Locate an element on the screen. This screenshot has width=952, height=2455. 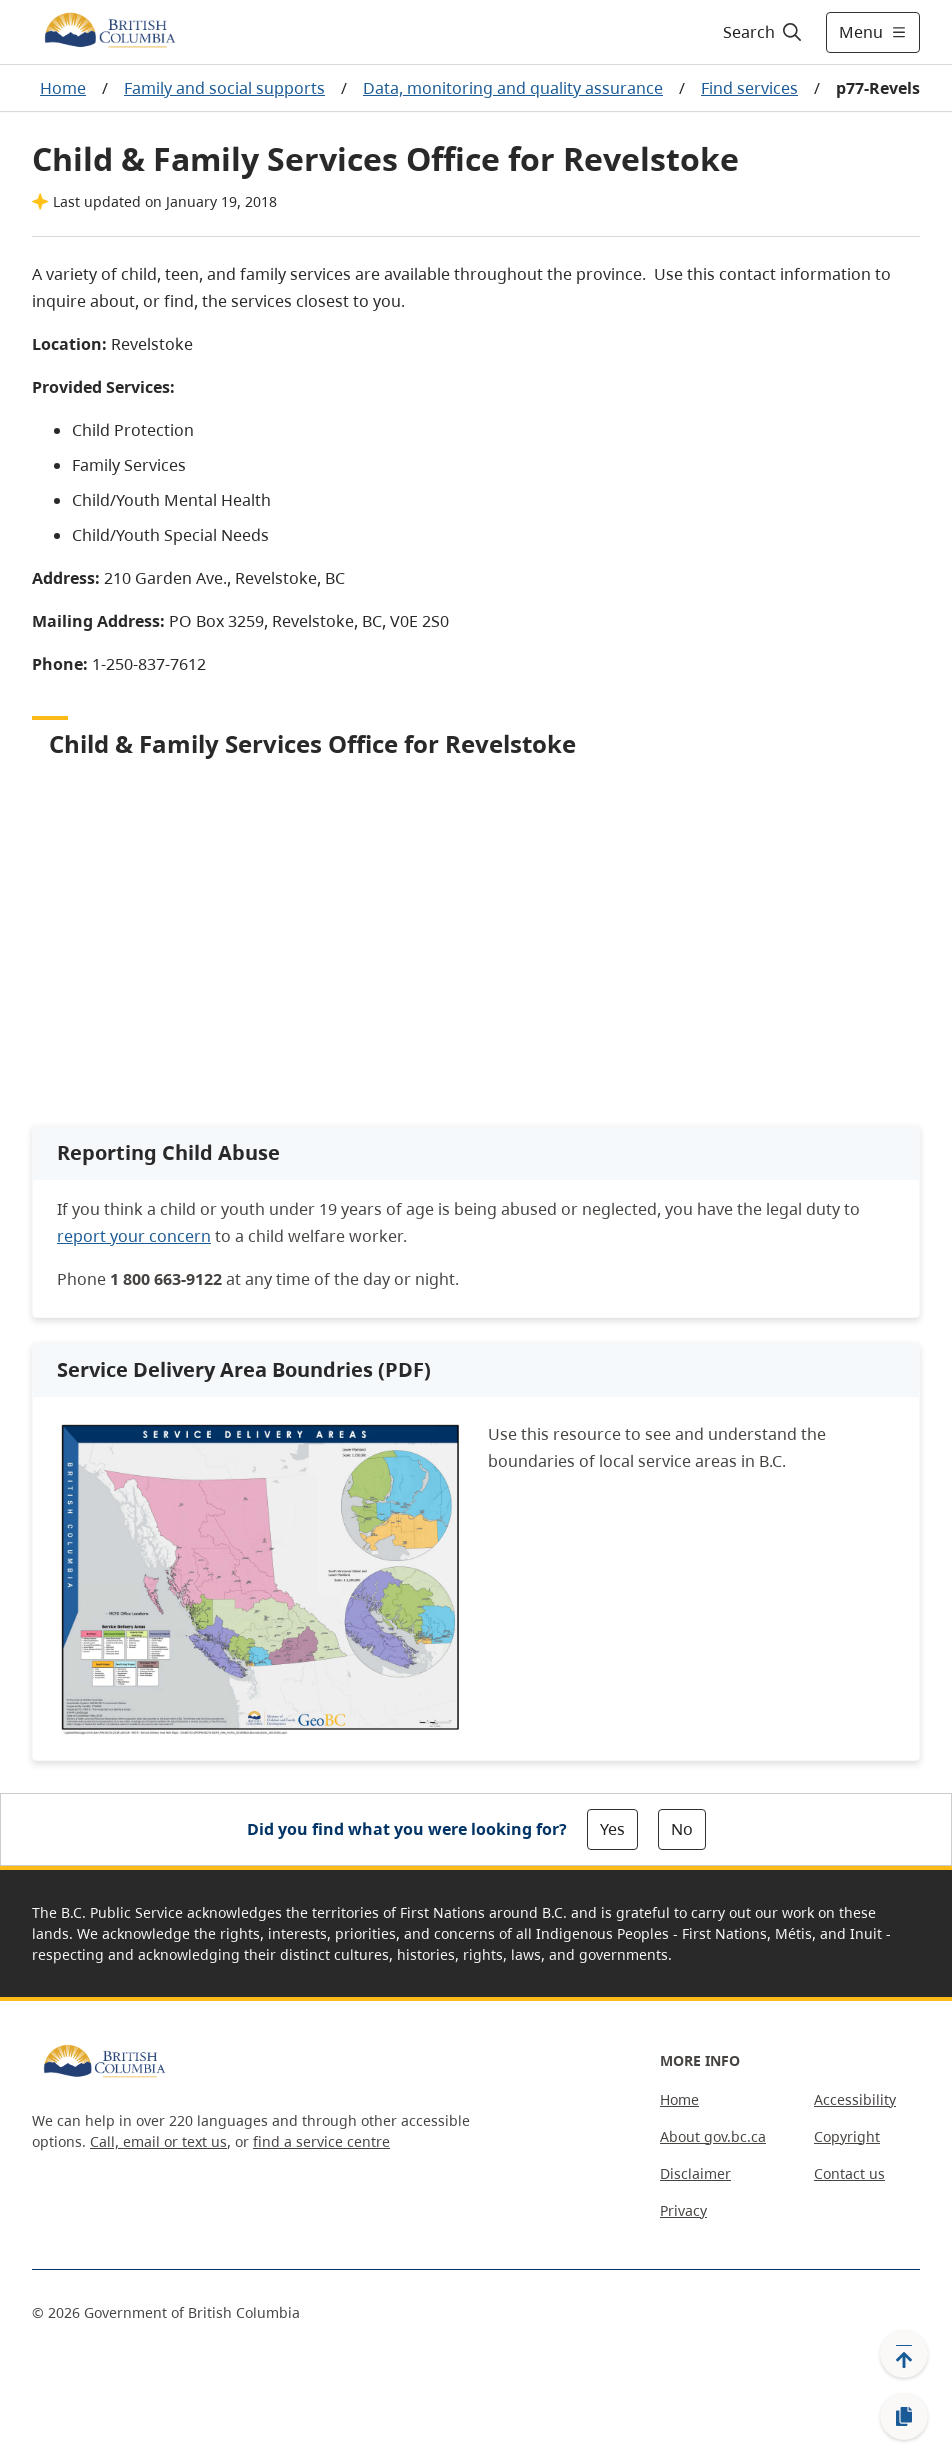
[Search] is located at coordinates (763, 32).